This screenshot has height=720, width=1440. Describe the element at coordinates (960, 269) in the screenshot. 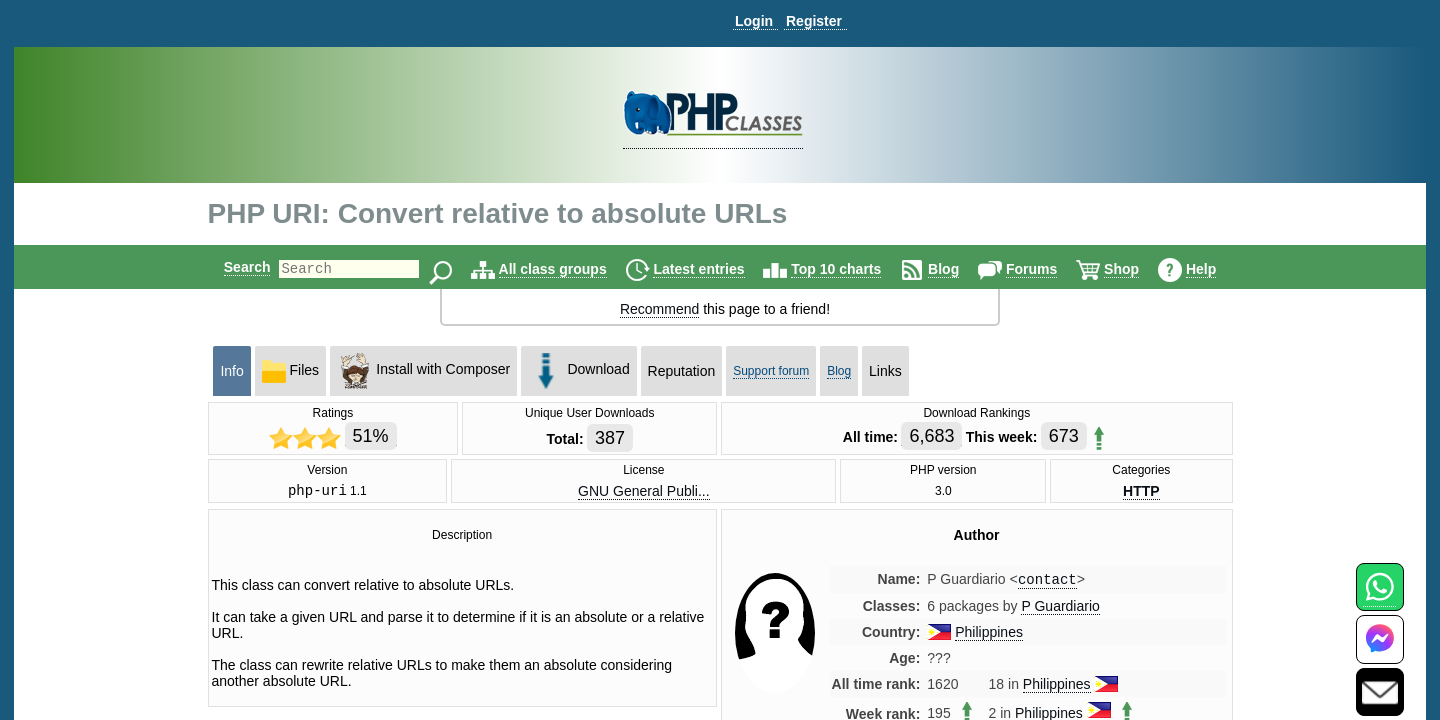

I see `Blog` at that location.